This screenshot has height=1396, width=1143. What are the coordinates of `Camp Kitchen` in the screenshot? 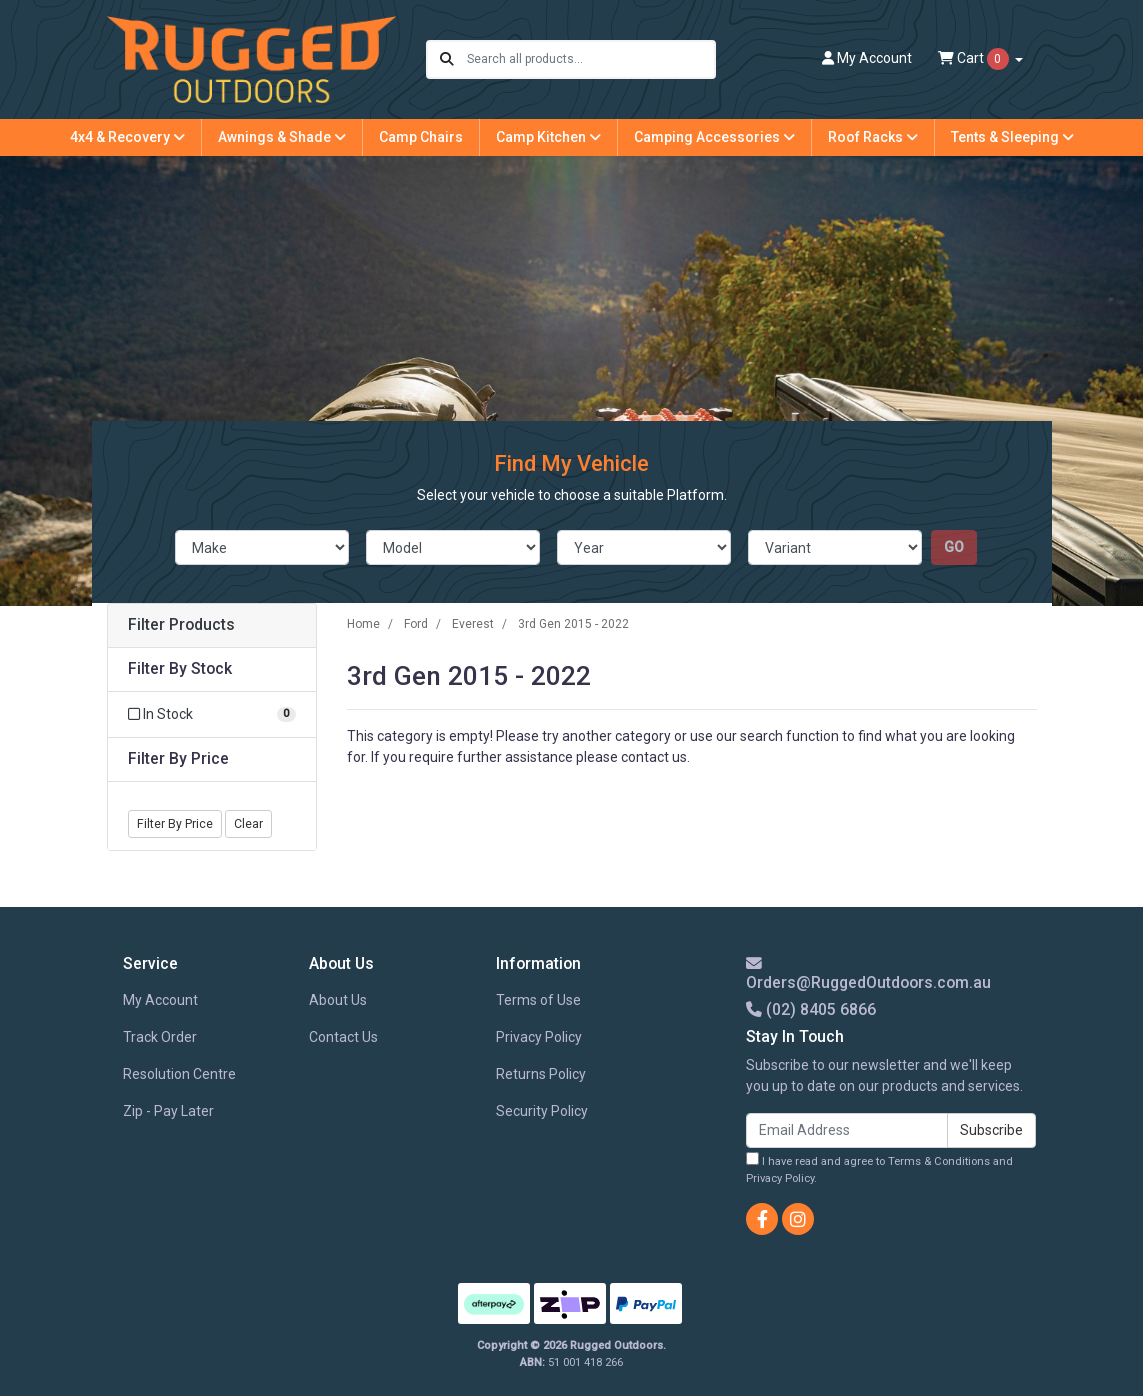 It's located at (548, 137).